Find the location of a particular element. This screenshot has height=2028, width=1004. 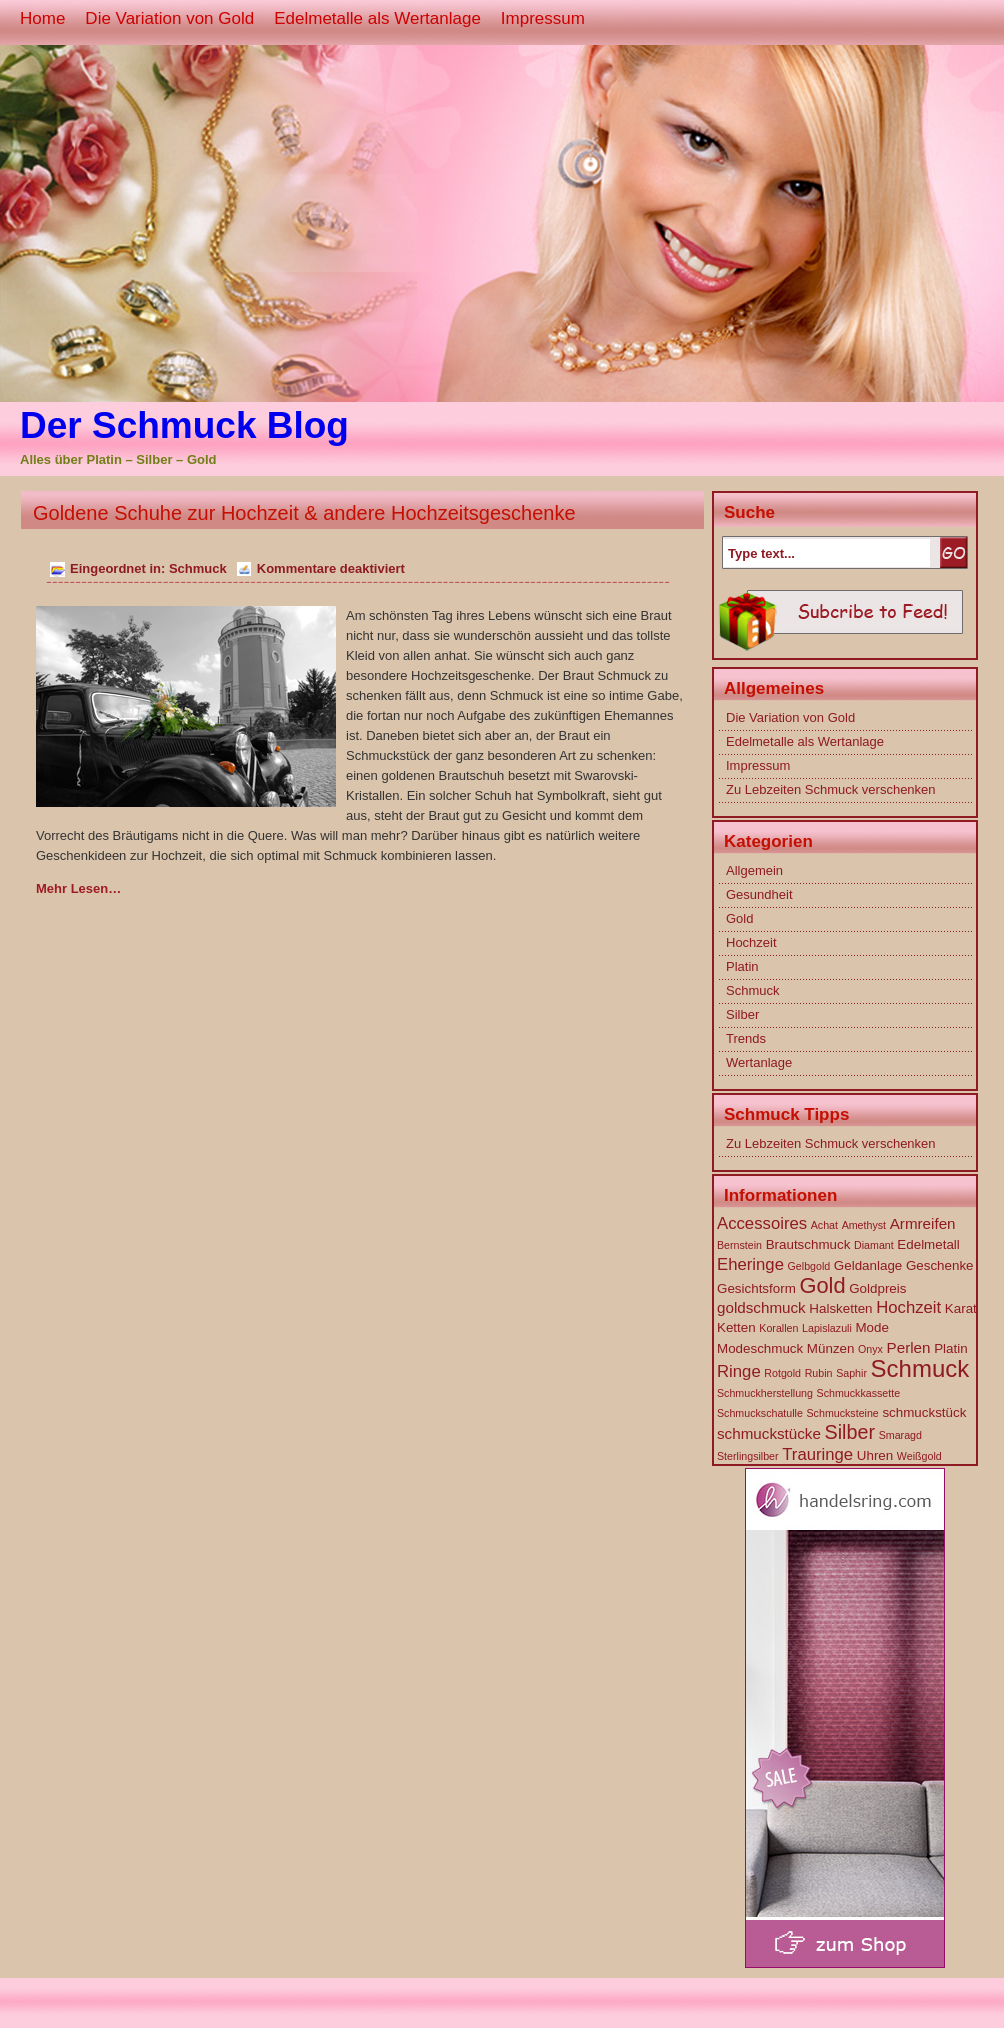

Armreifen [Armreifen (3 Einträge)] is located at coordinates (923, 1223).